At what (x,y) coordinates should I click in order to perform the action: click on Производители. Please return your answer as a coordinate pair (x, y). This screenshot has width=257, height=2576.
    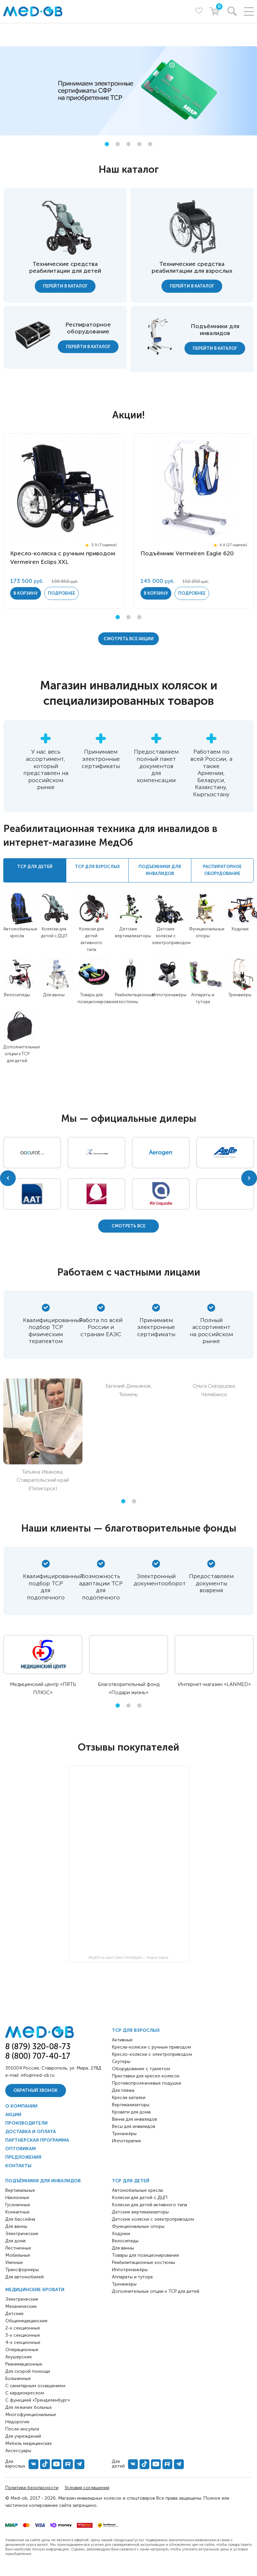
    Looking at the image, I should click on (26, 2123).